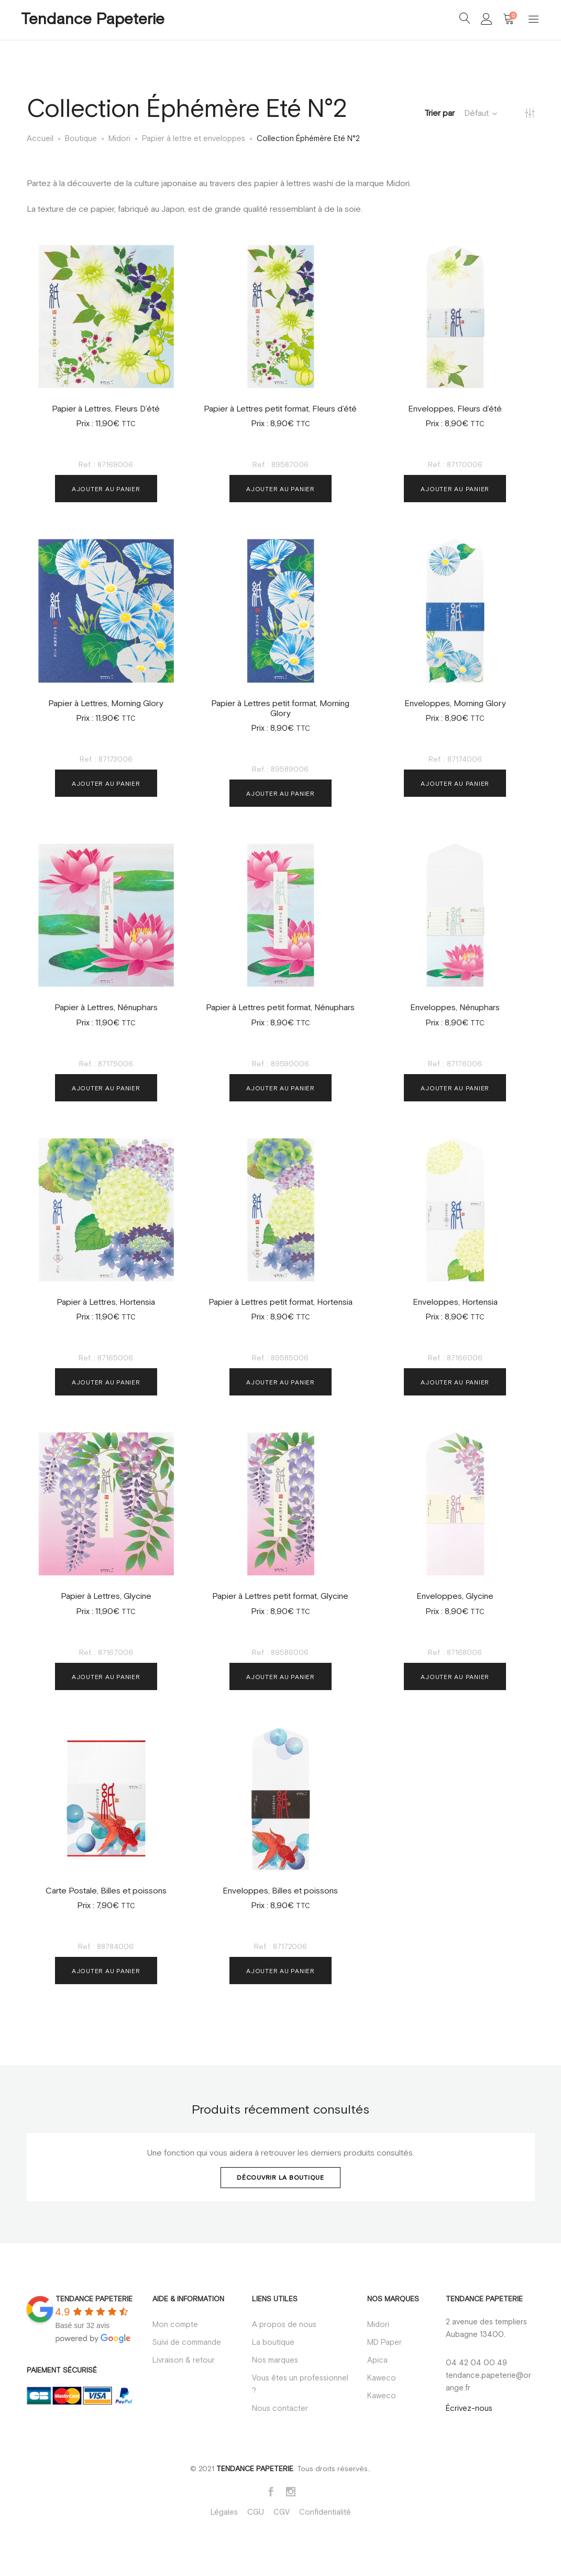  What do you see at coordinates (255, 2511) in the screenshot?
I see `CGU` at bounding box center [255, 2511].